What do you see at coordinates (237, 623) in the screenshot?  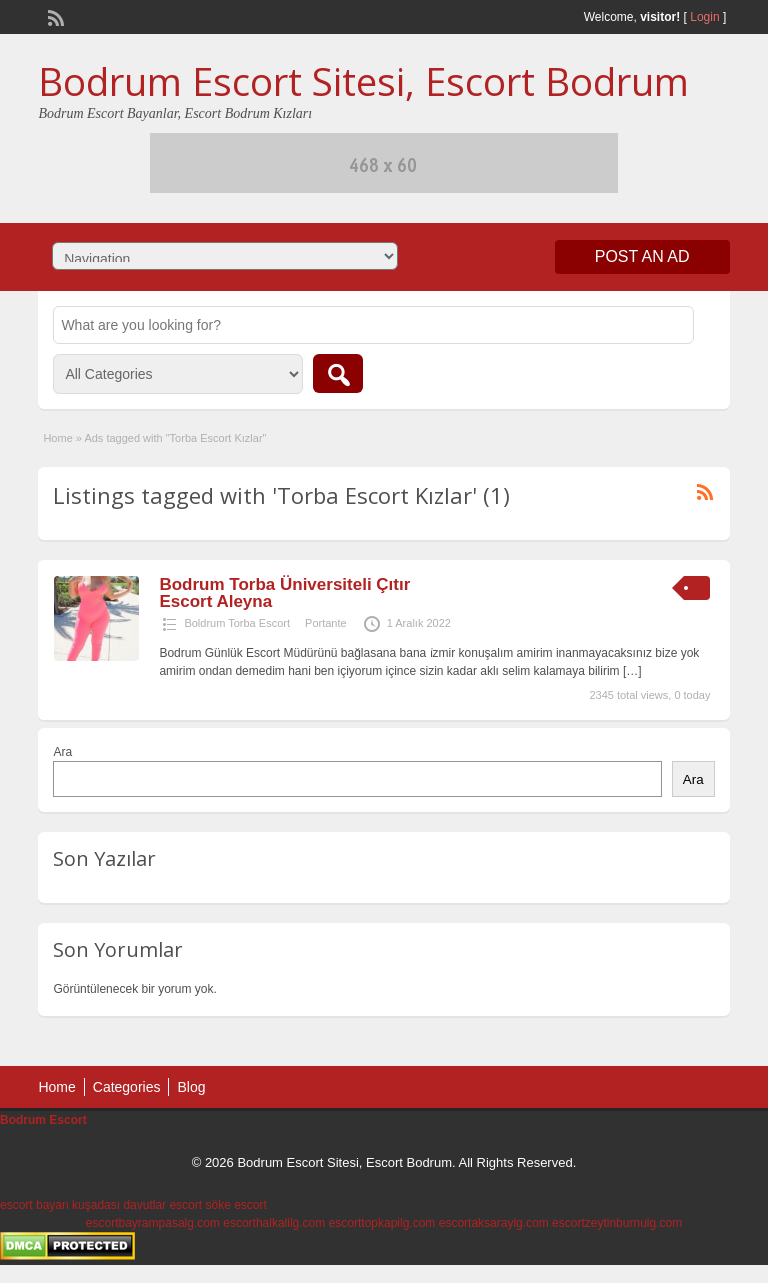 I see `Boldrum Torba Escort` at bounding box center [237, 623].